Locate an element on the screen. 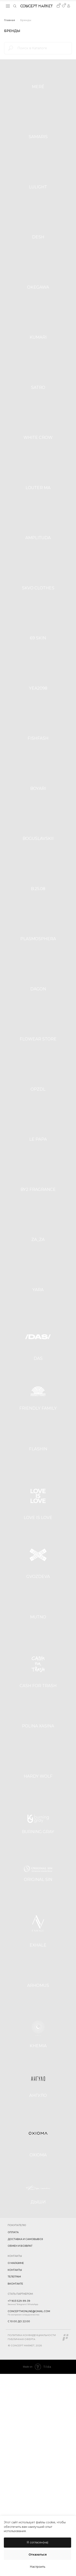 The width and height of the screenshot is (76, 2576). ORIGINAL SIN is located at coordinates (38, 1879).